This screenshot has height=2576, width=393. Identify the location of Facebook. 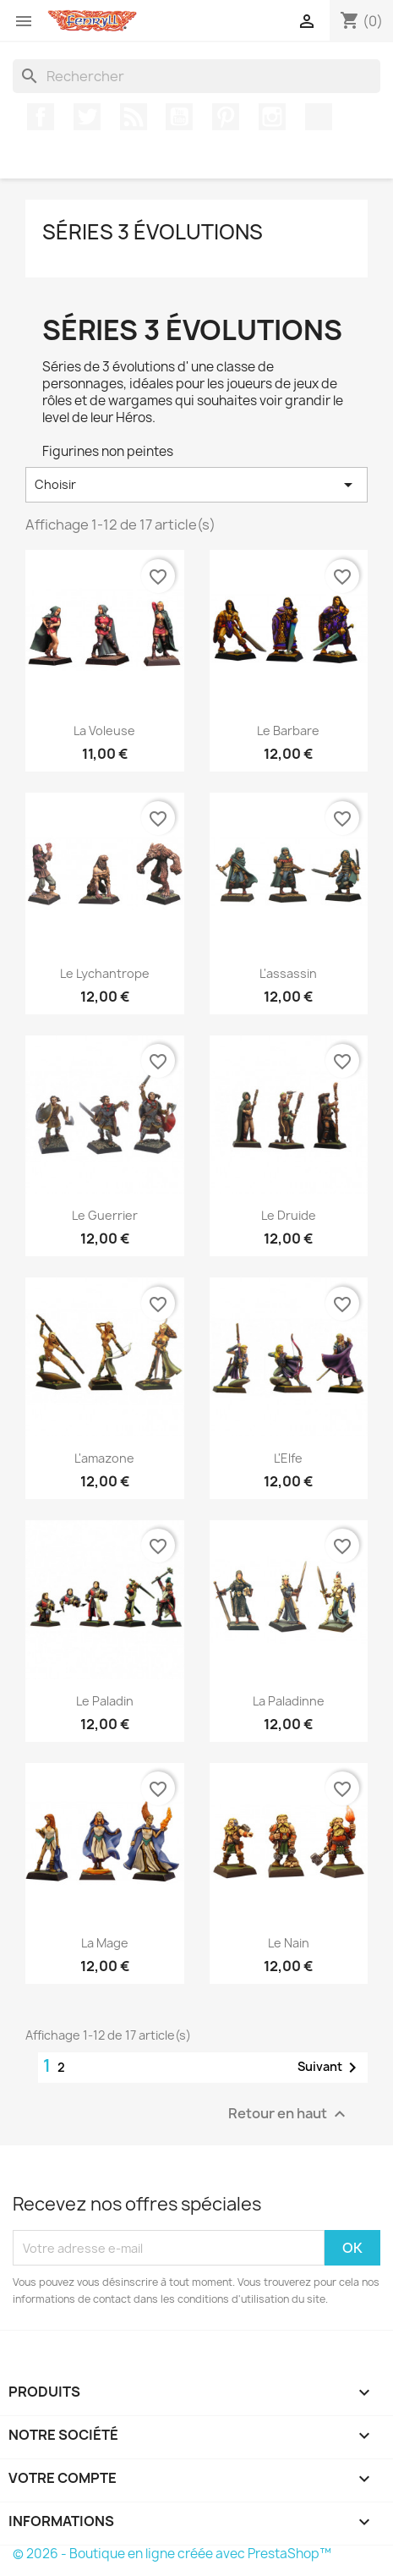
(40, 116).